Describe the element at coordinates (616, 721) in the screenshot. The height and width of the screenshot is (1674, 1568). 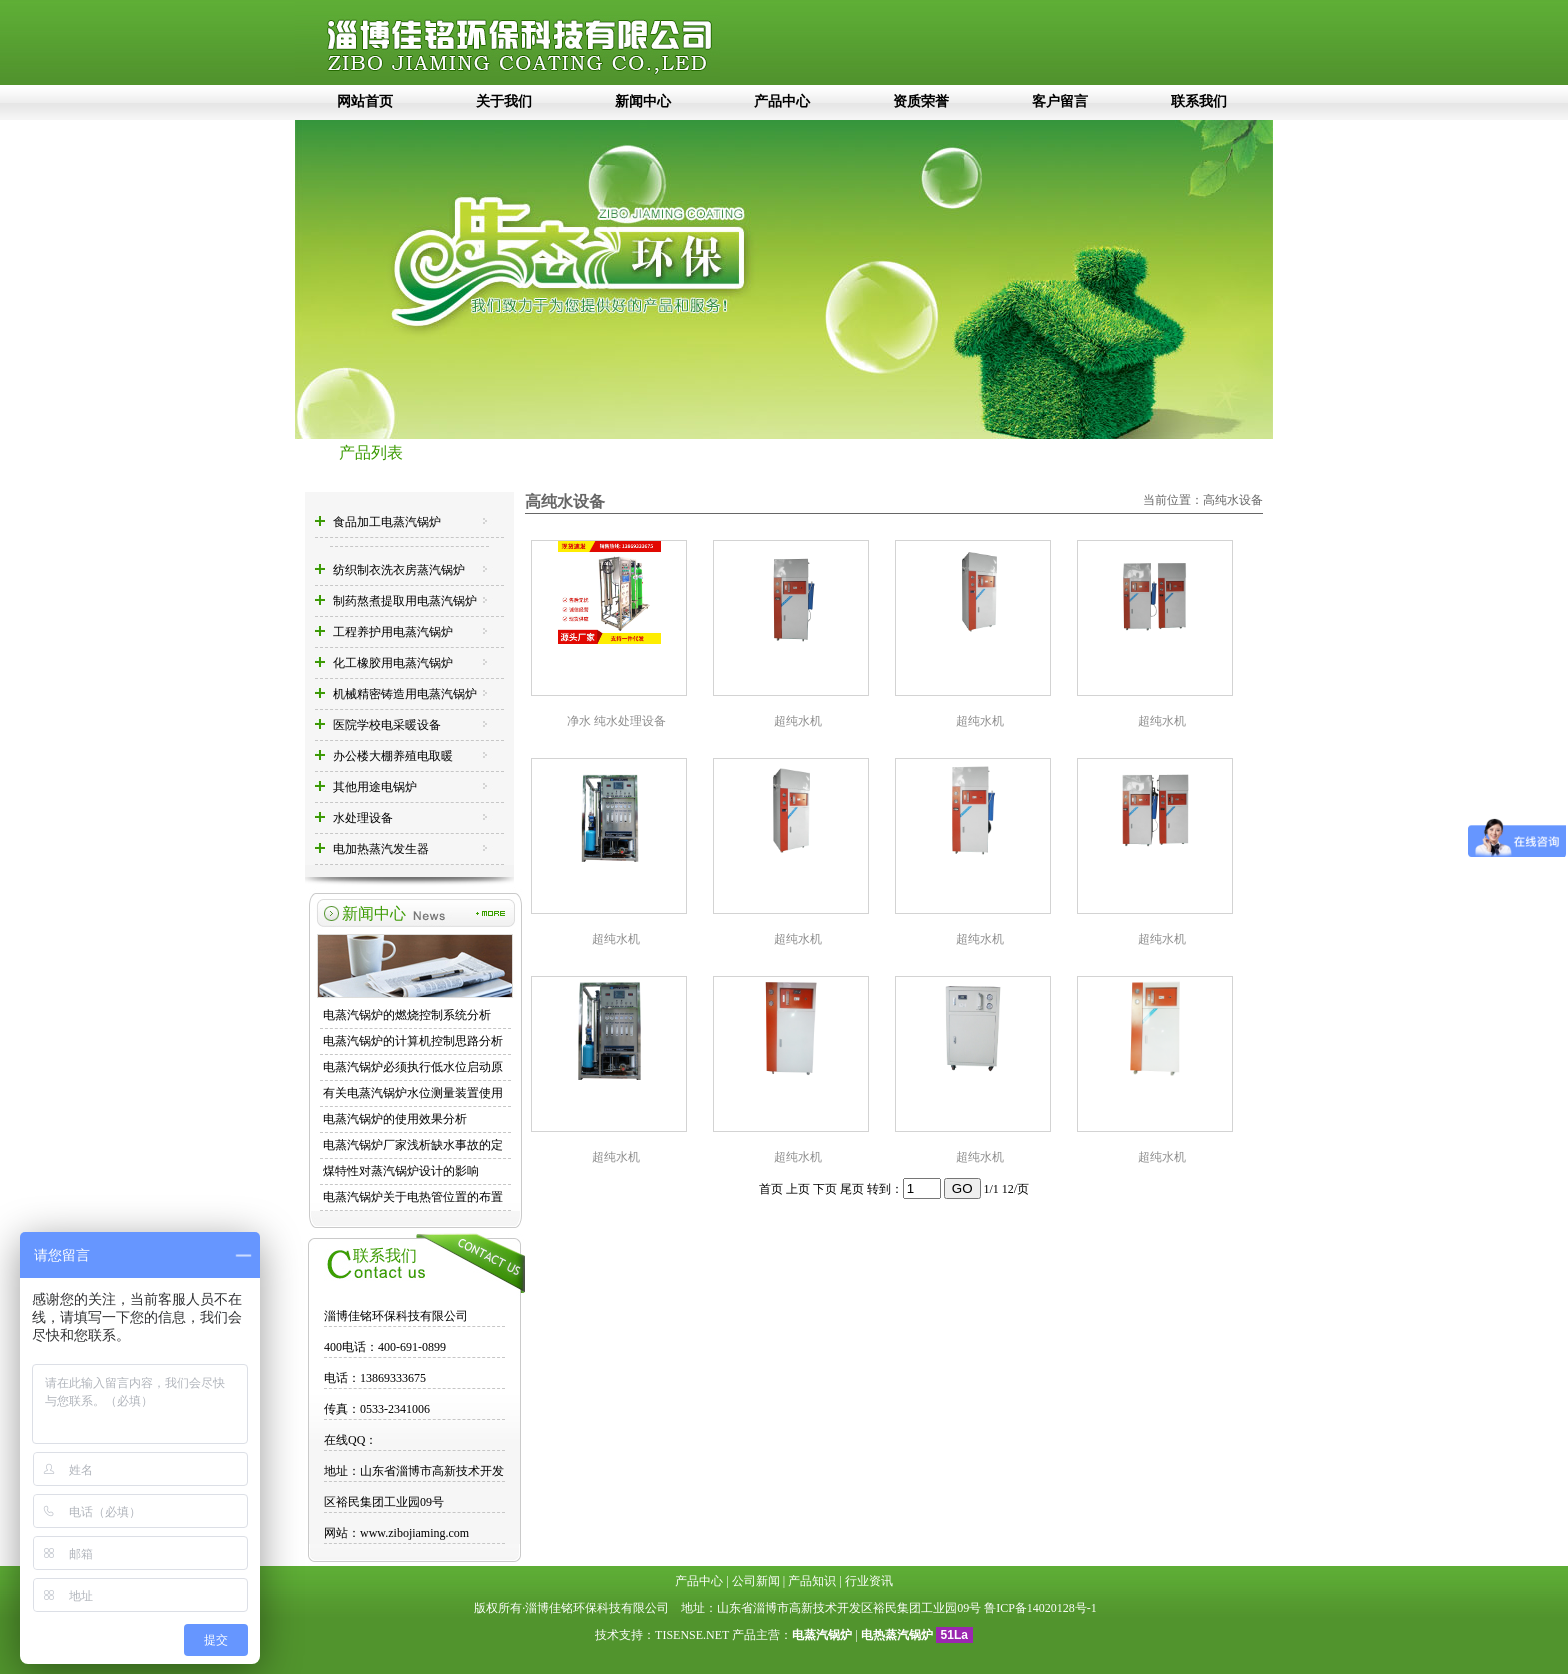
I see `净水 纯水处理设备` at that location.